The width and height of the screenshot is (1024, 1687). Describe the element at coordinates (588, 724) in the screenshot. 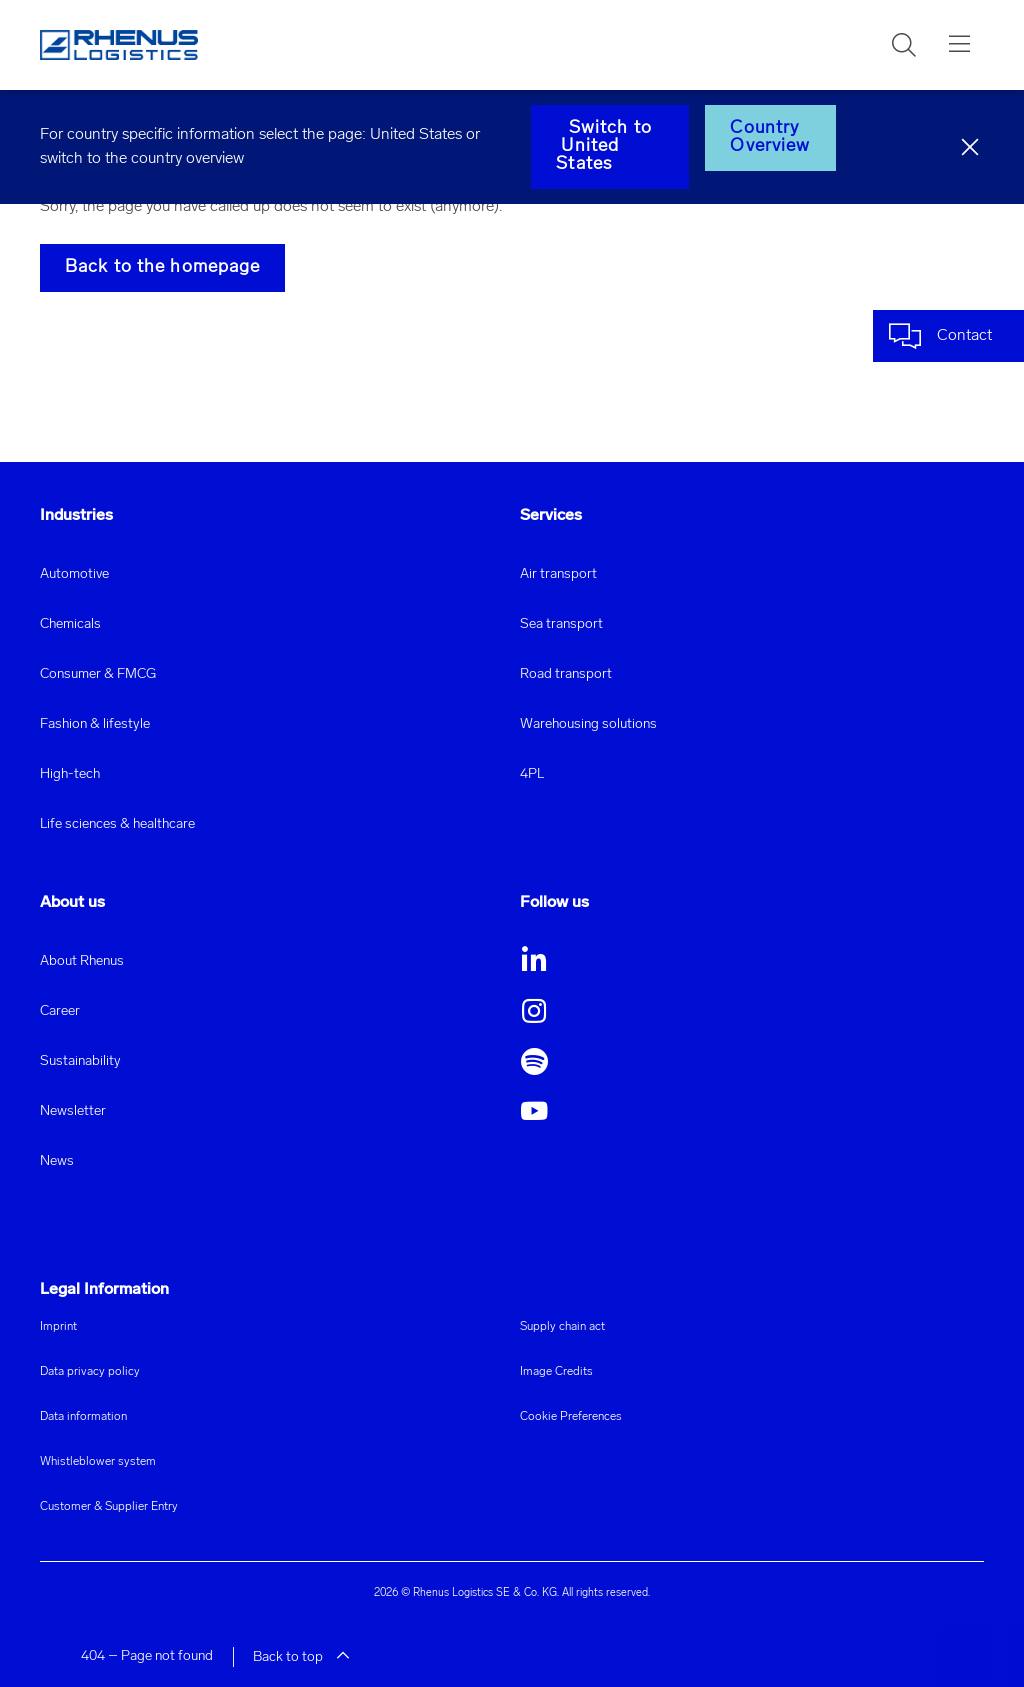

I see `Warehousing solutions` at that location.